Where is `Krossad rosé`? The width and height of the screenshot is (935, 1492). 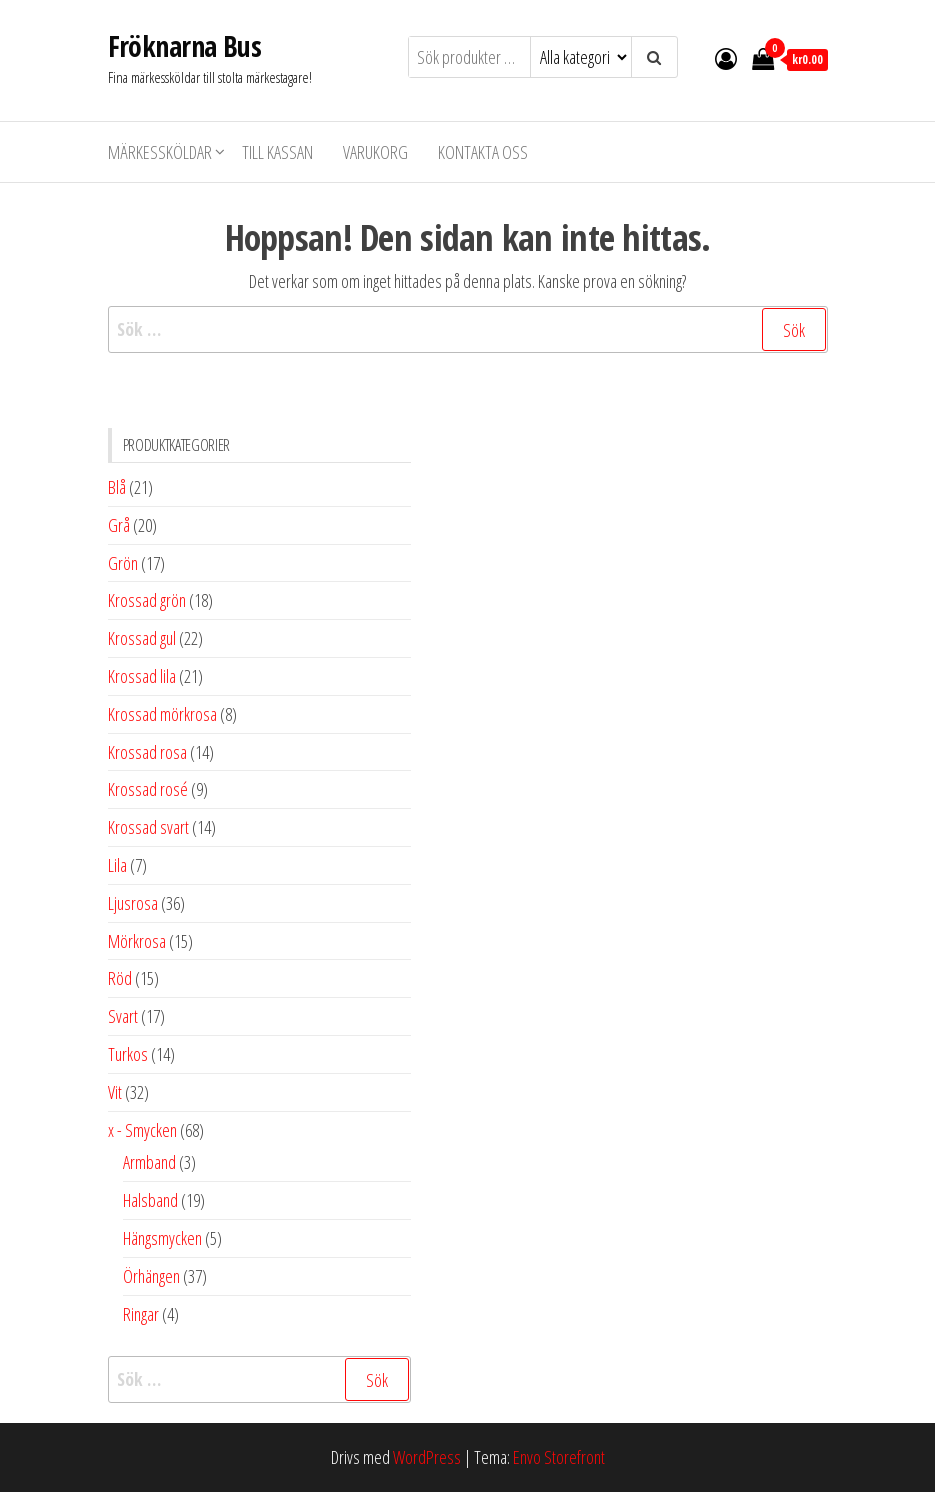 Krossad rosé is located at coordinates (148, 789).